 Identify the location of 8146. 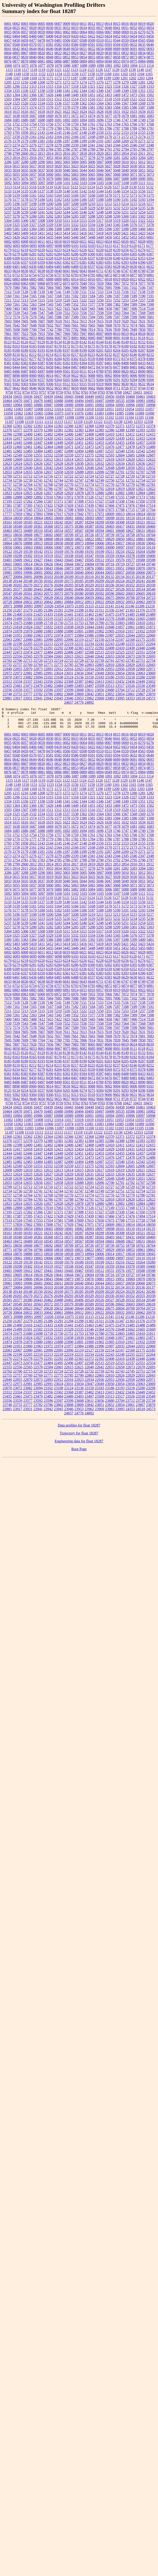
(117, 342).